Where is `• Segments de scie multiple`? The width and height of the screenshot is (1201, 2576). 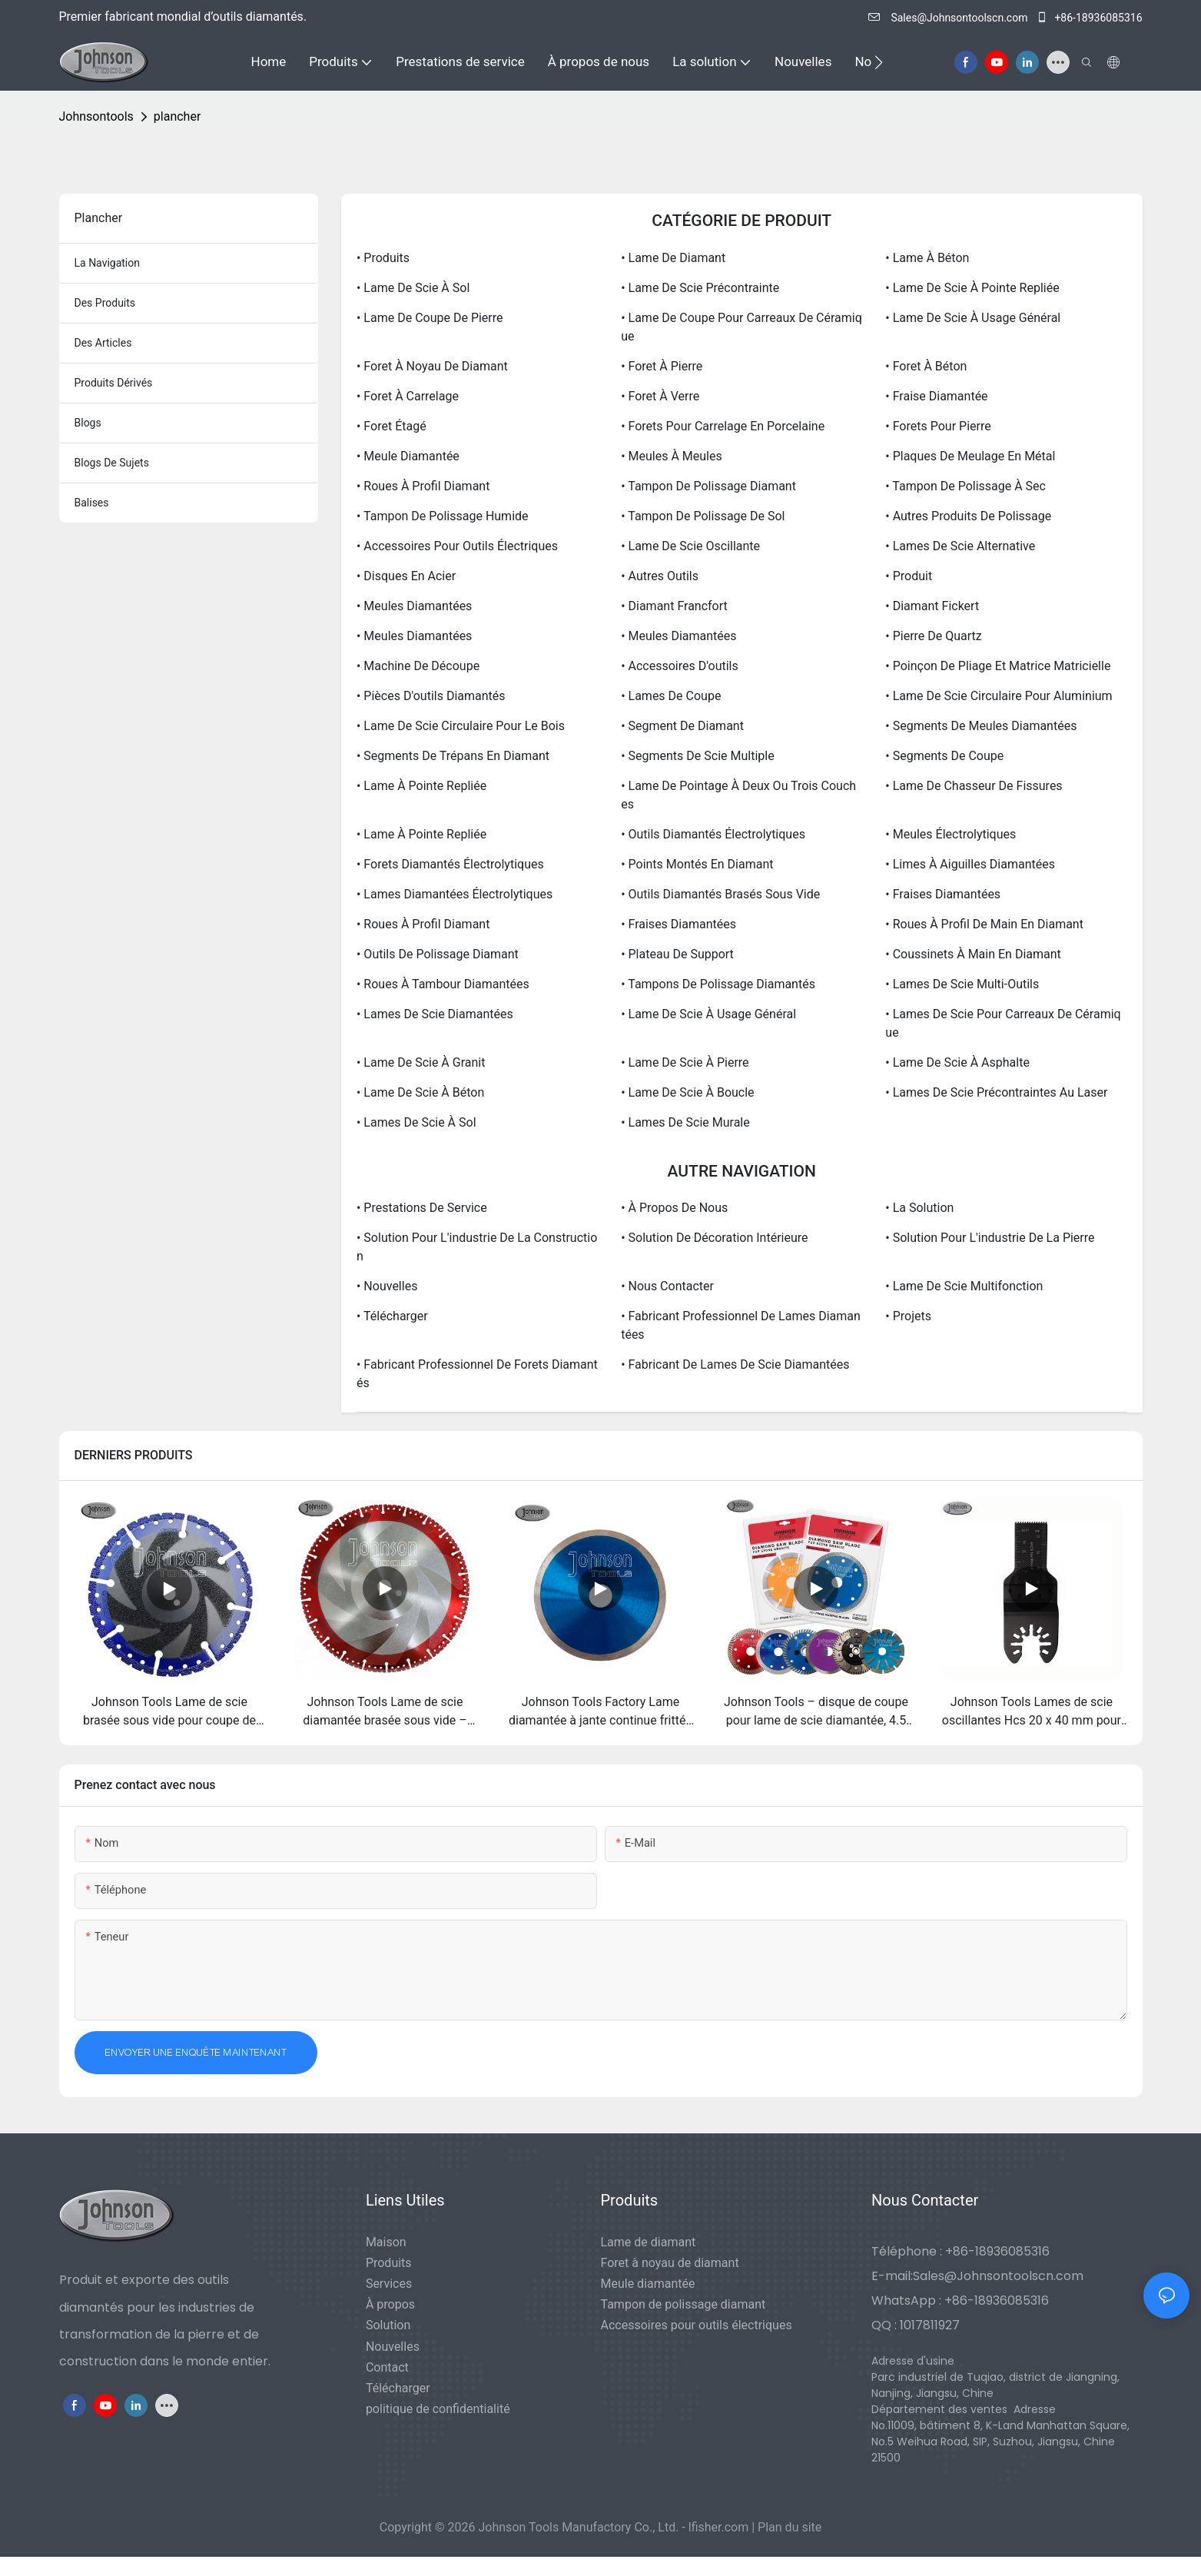
• Segments de scie multiple is located at coordinates (697, 756).